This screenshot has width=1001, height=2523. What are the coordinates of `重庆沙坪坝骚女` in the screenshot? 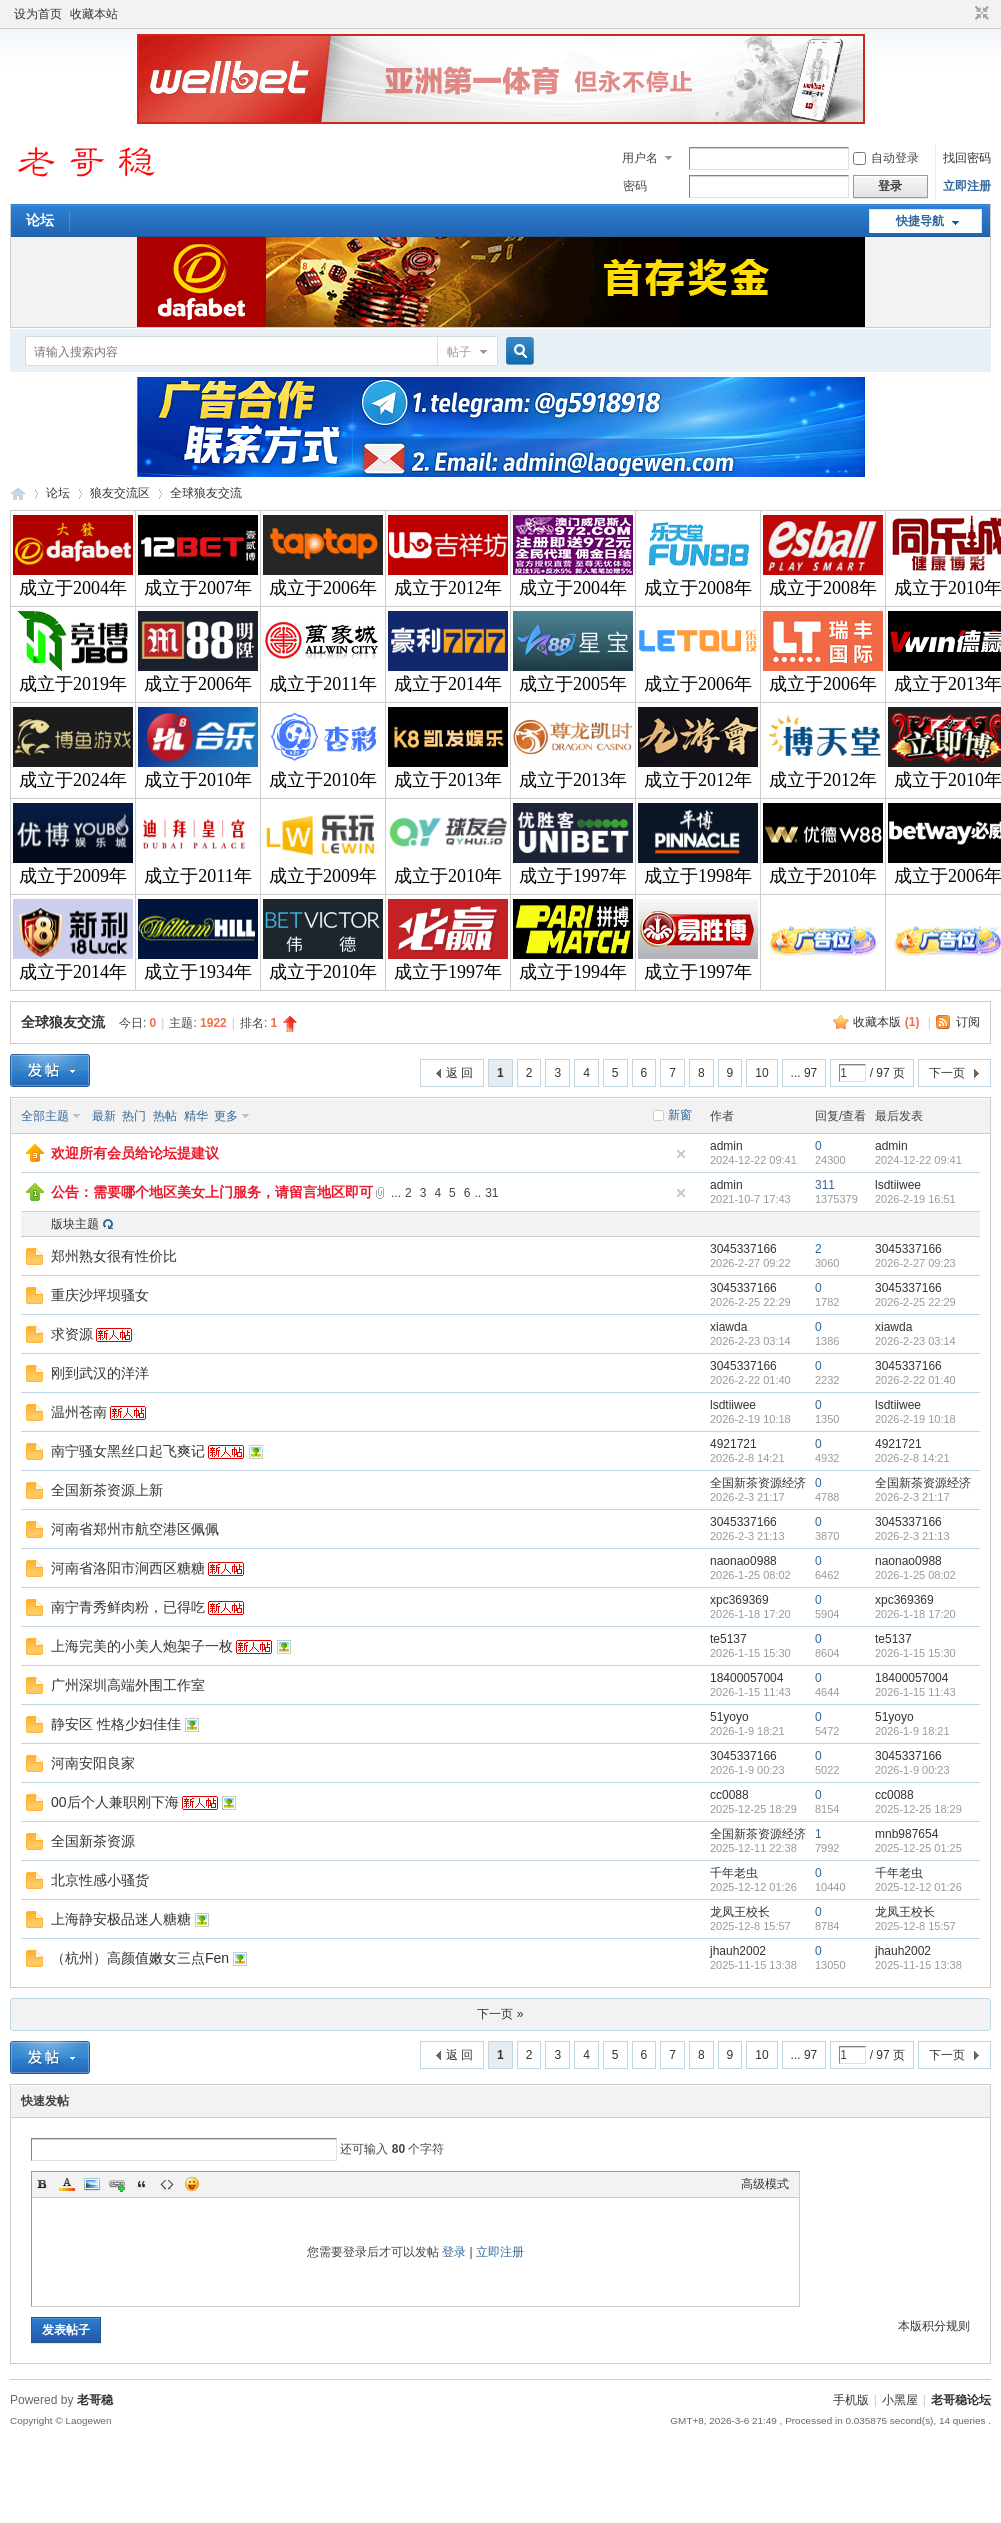 It's located at (100, 1295).